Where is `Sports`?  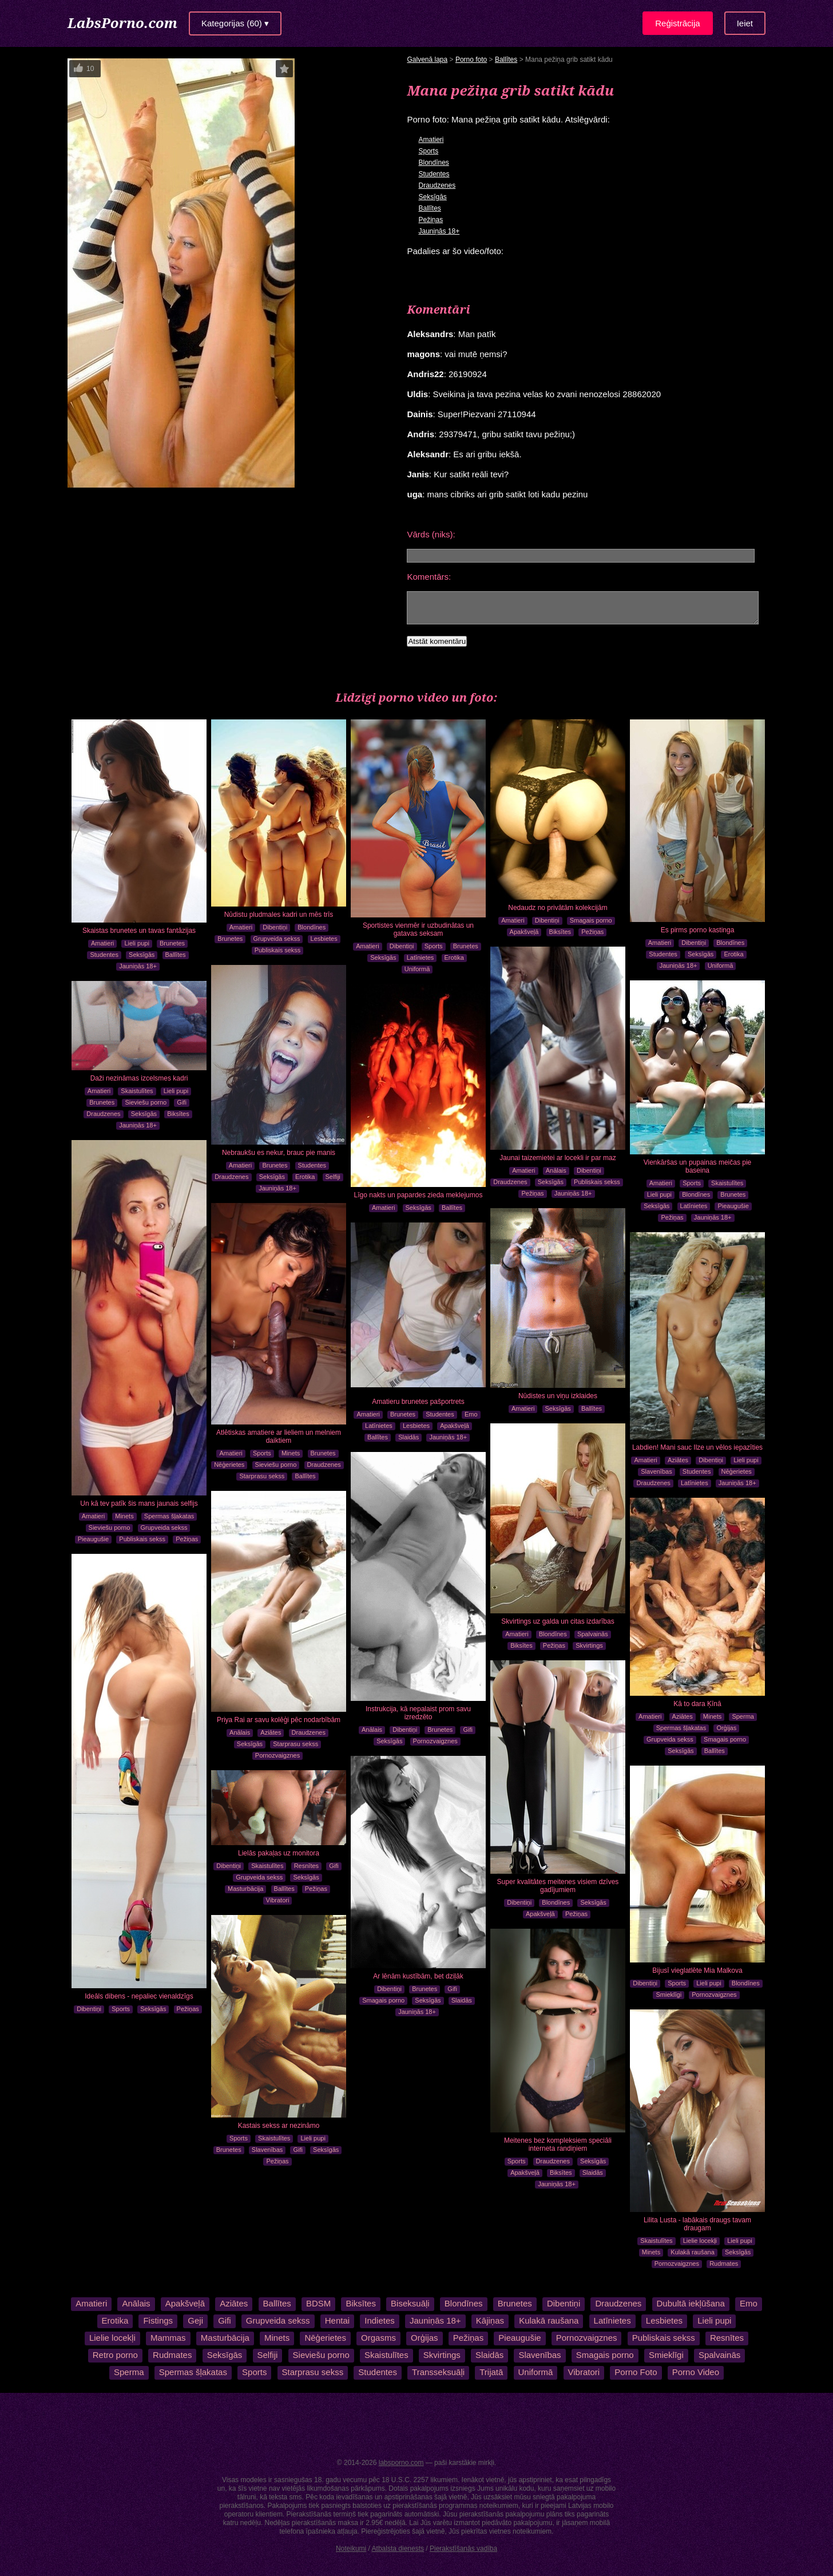 Sports is located at coordinates (428, 151).